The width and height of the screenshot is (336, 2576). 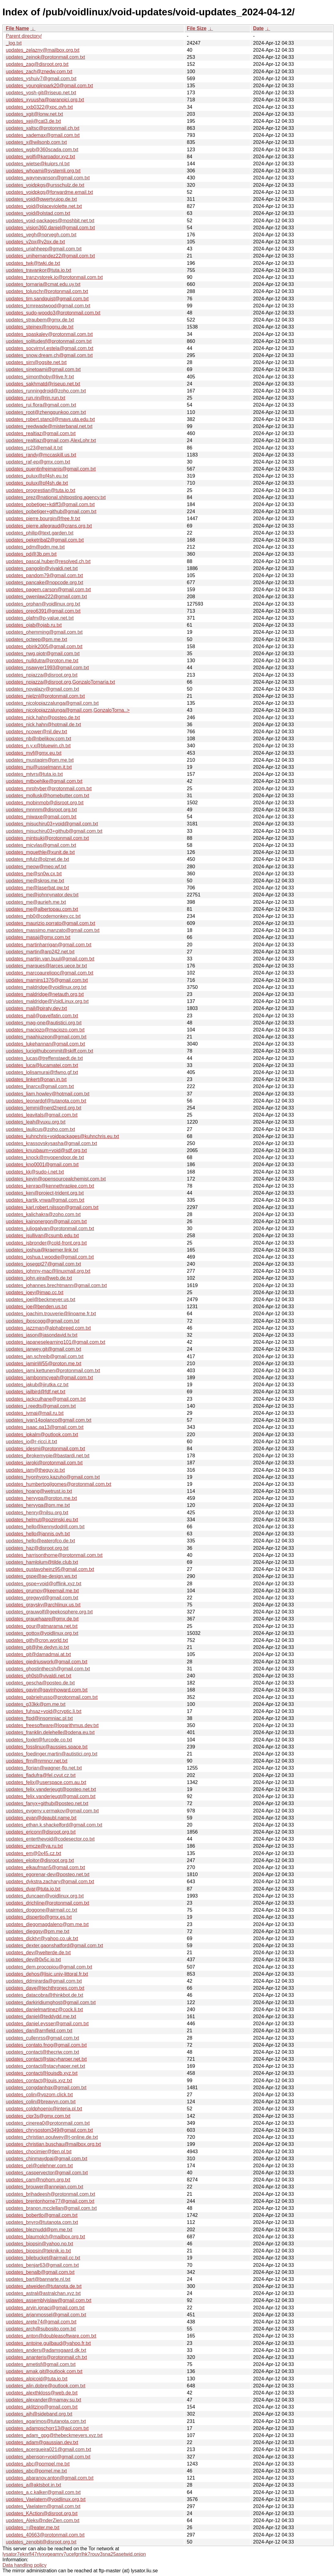 I want to click on updates_zenobit@disroot.org.txt, so click(x=41, y=2541).